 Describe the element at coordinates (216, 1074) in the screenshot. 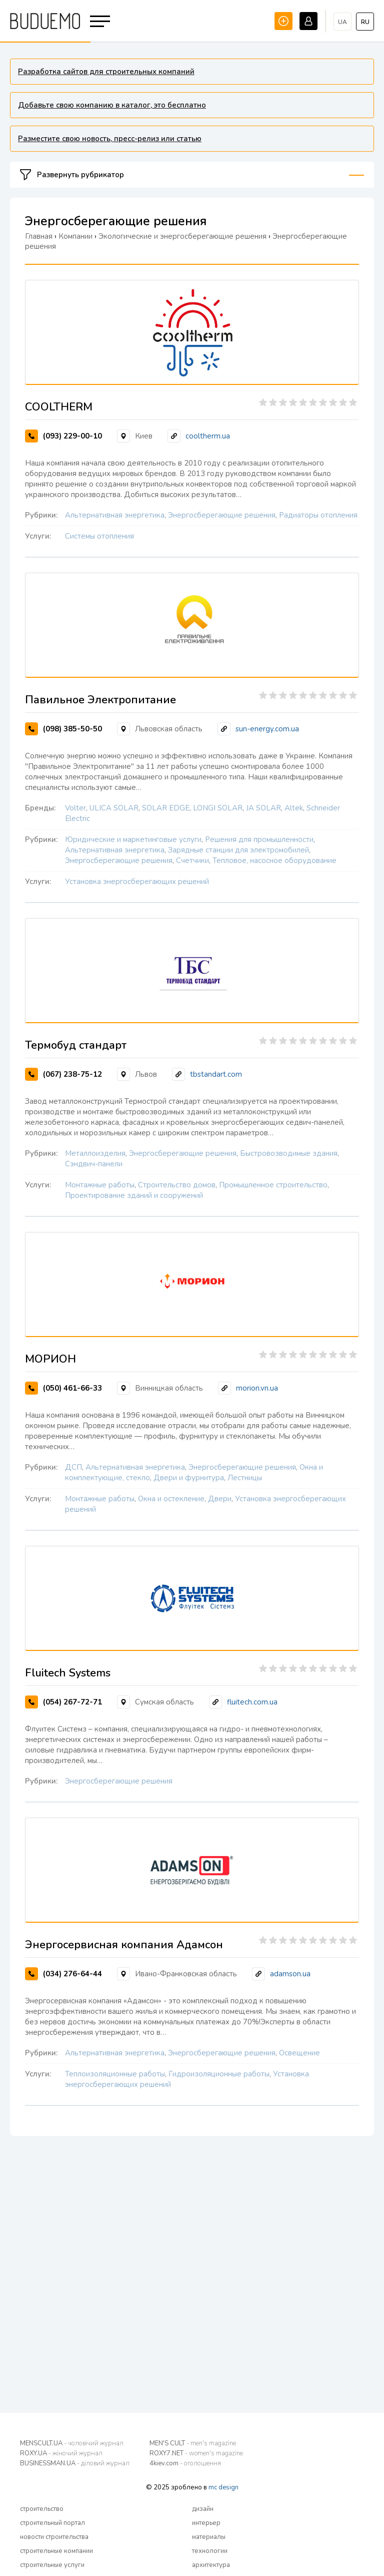

I see `tbstandart.com` at that location.